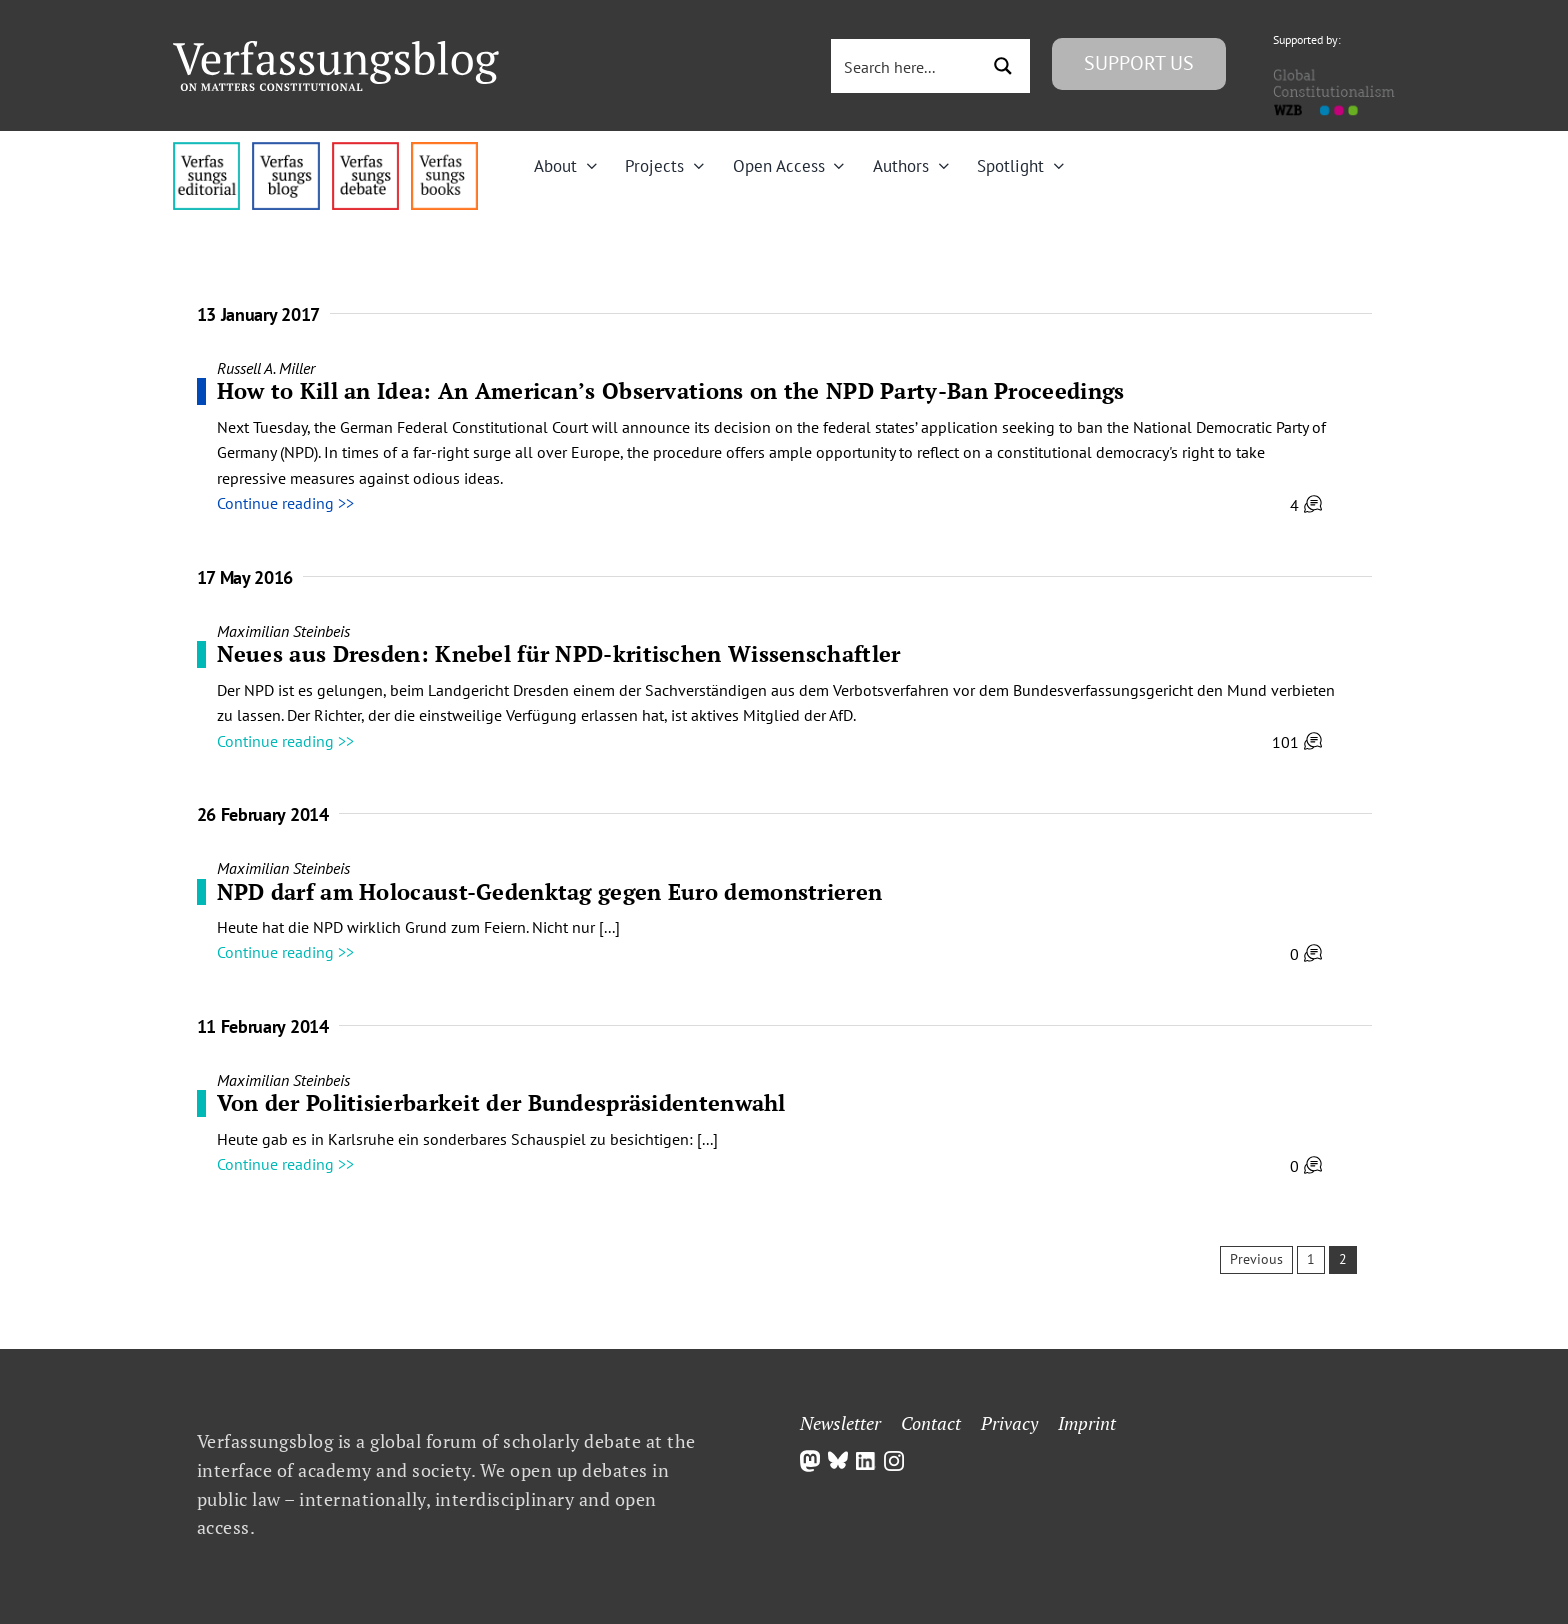  What do you see at coordinates (1297, 742) in the screenshot?
I see `101` at bounding box center [1297, 742].